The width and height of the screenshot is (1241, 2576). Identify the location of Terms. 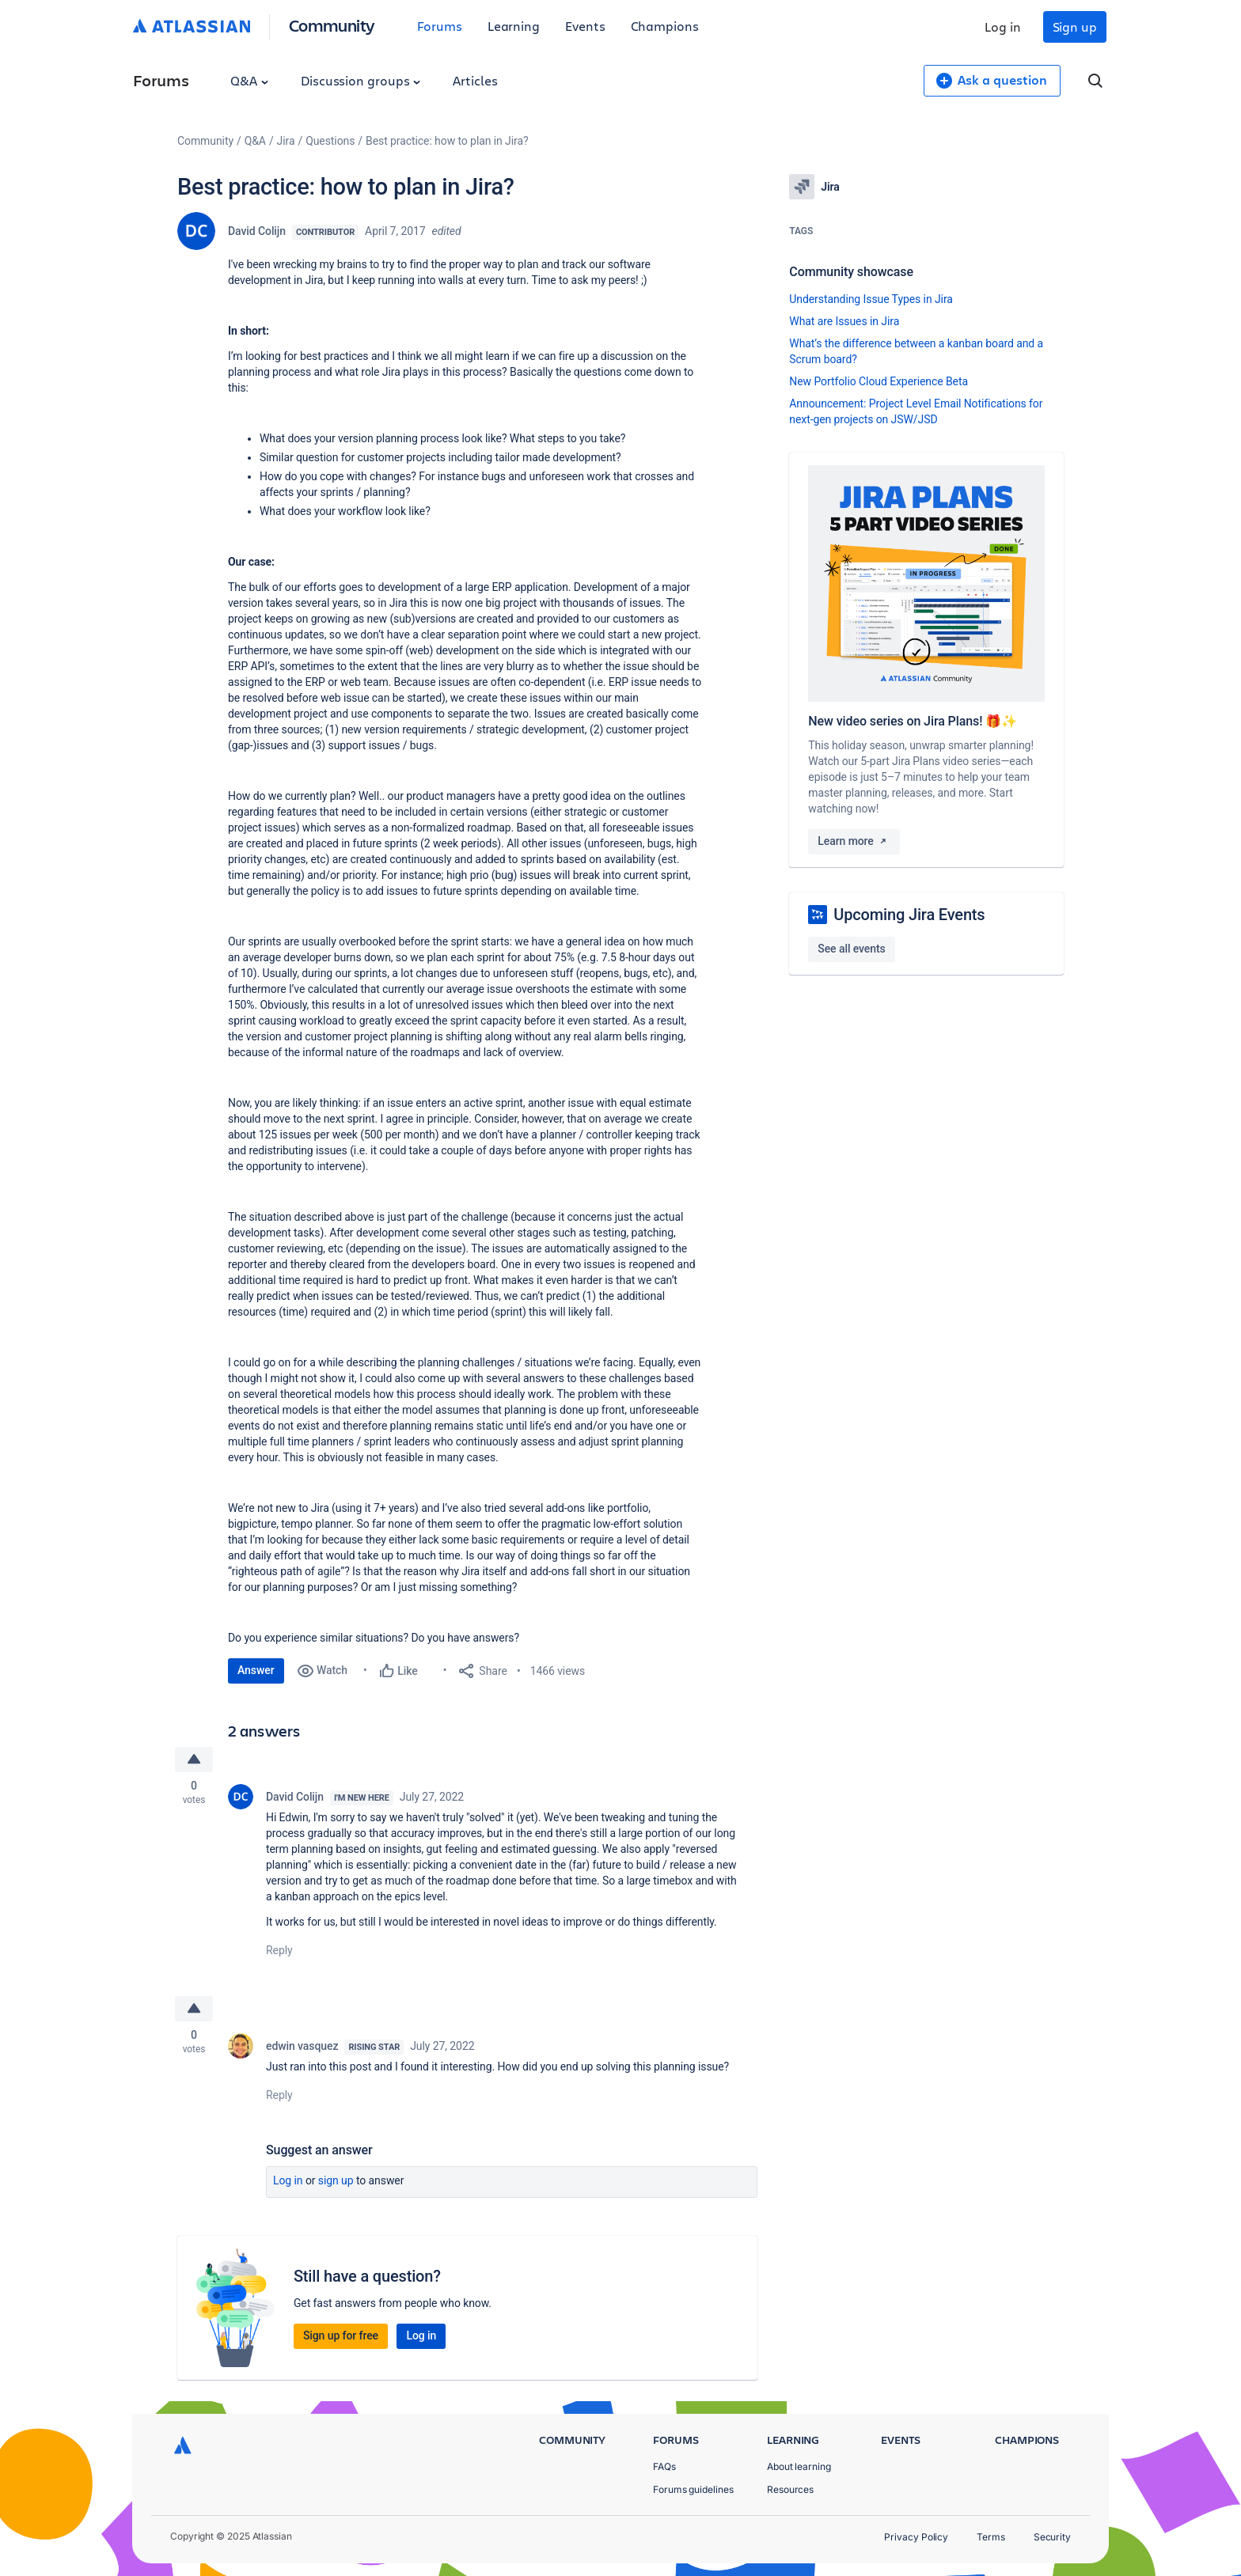
(991, 2537).